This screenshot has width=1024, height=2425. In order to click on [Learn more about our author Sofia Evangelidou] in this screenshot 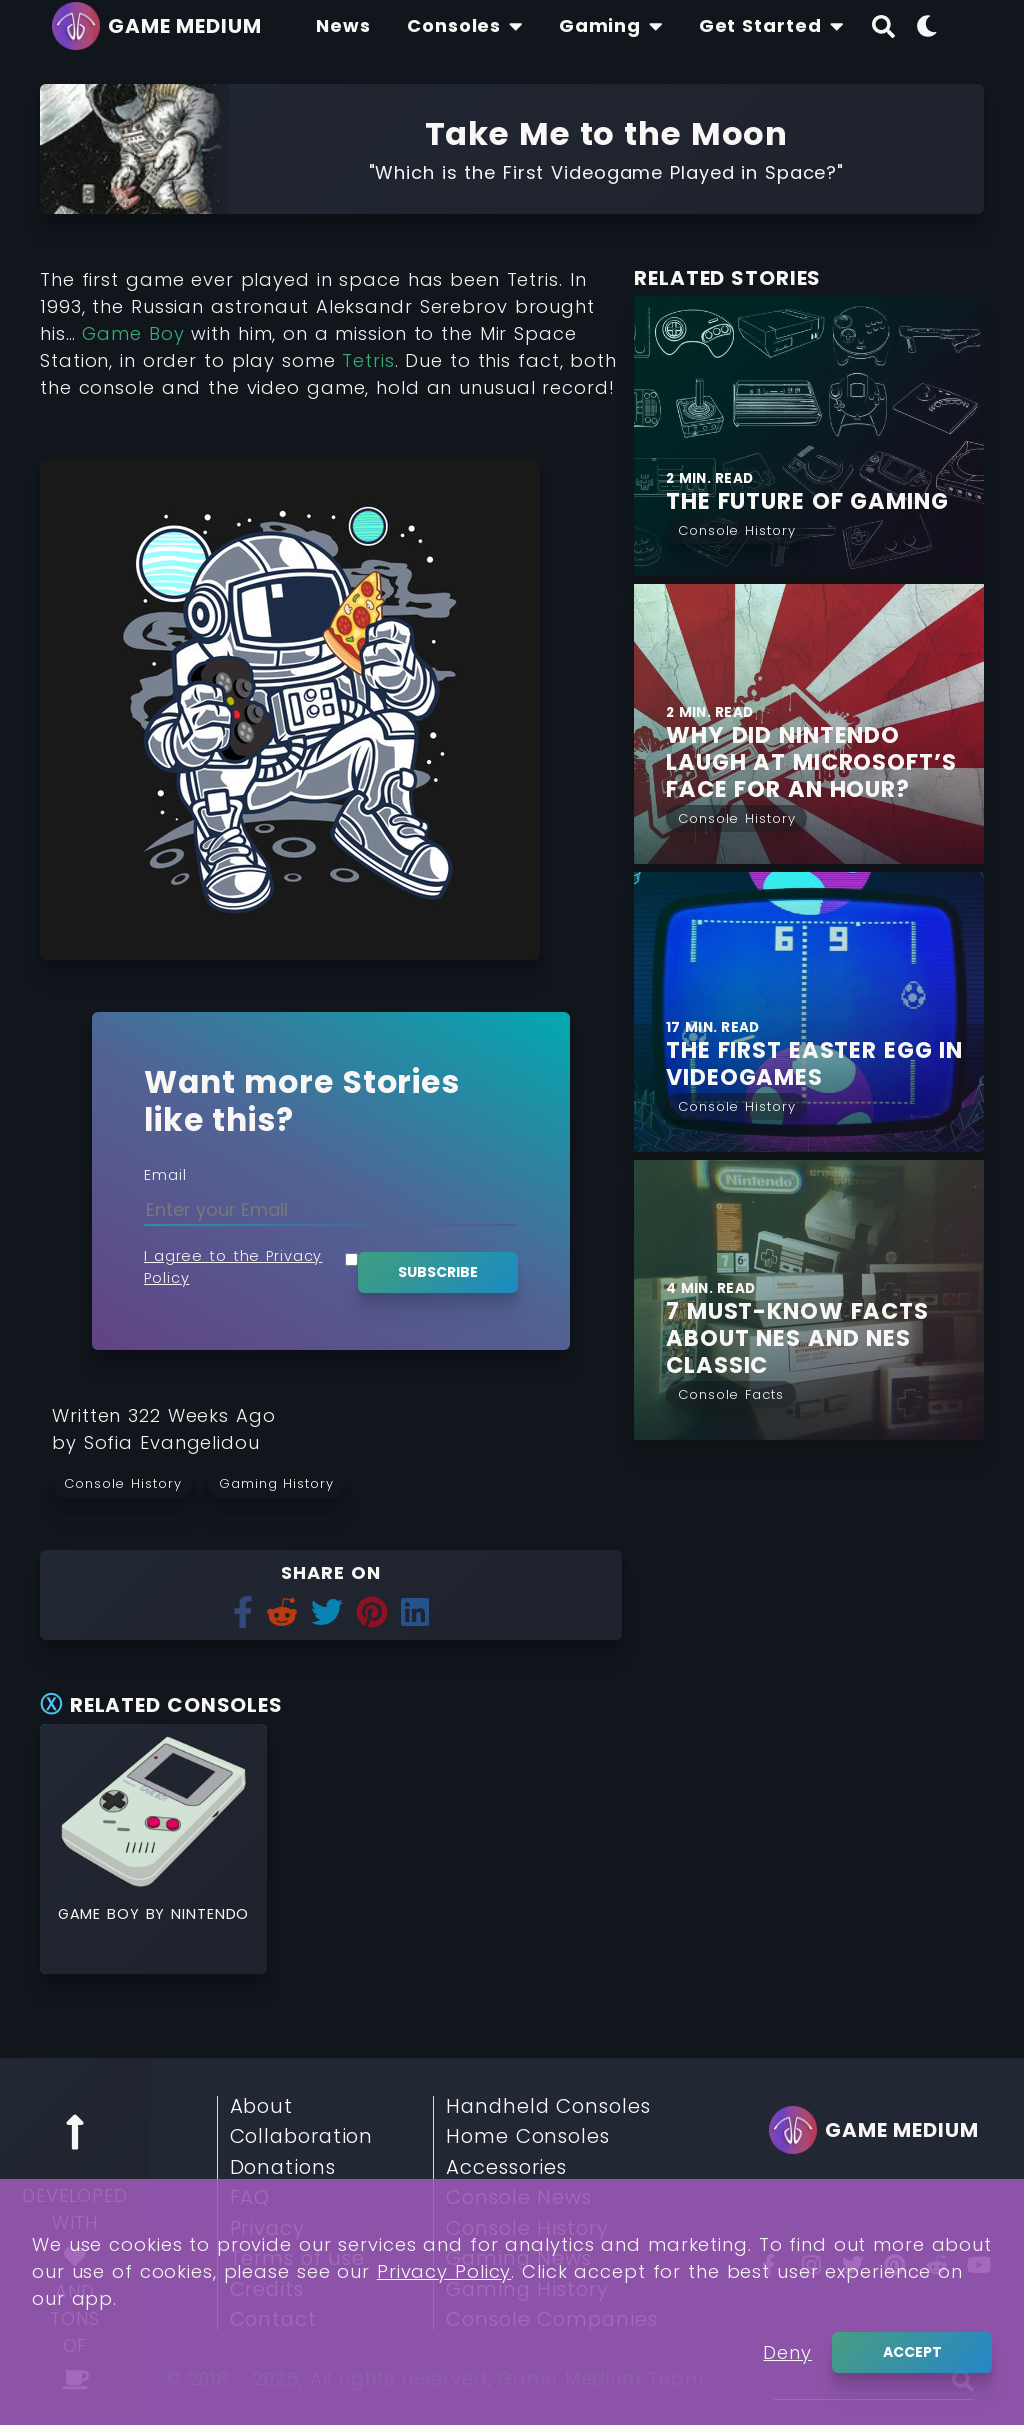, I will do `click(172, 1442)`.